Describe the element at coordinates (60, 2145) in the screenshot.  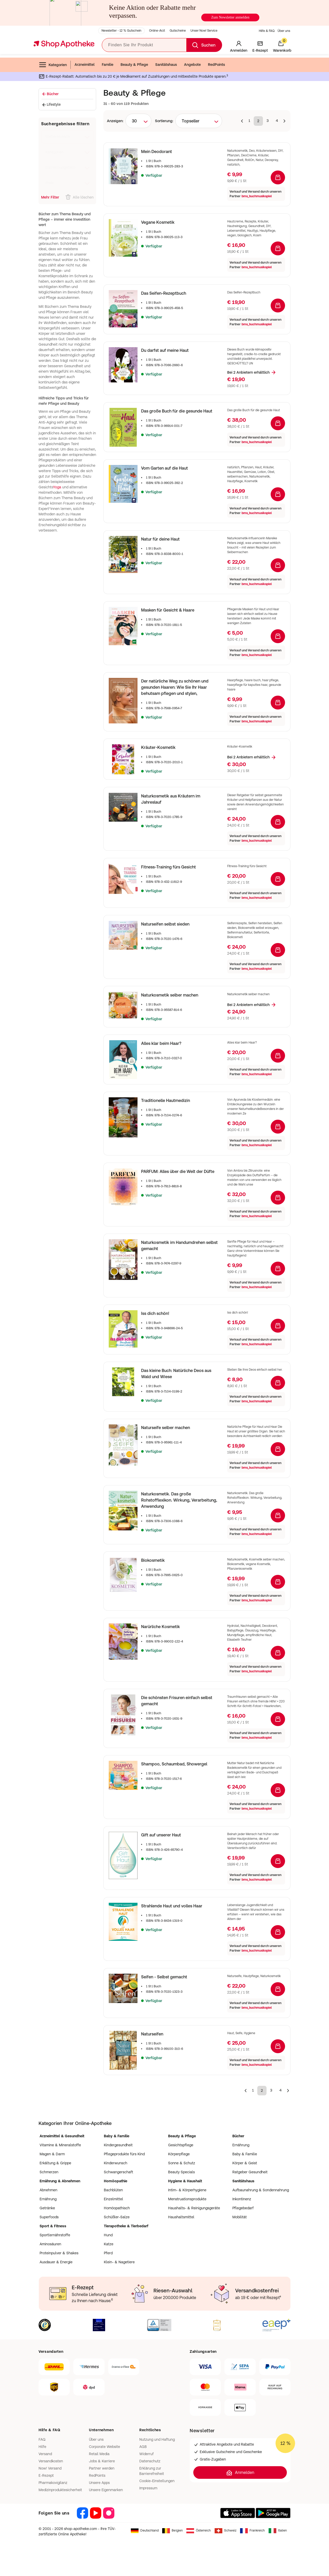
I see `Vitamine & Mineralstoffe` at that location.